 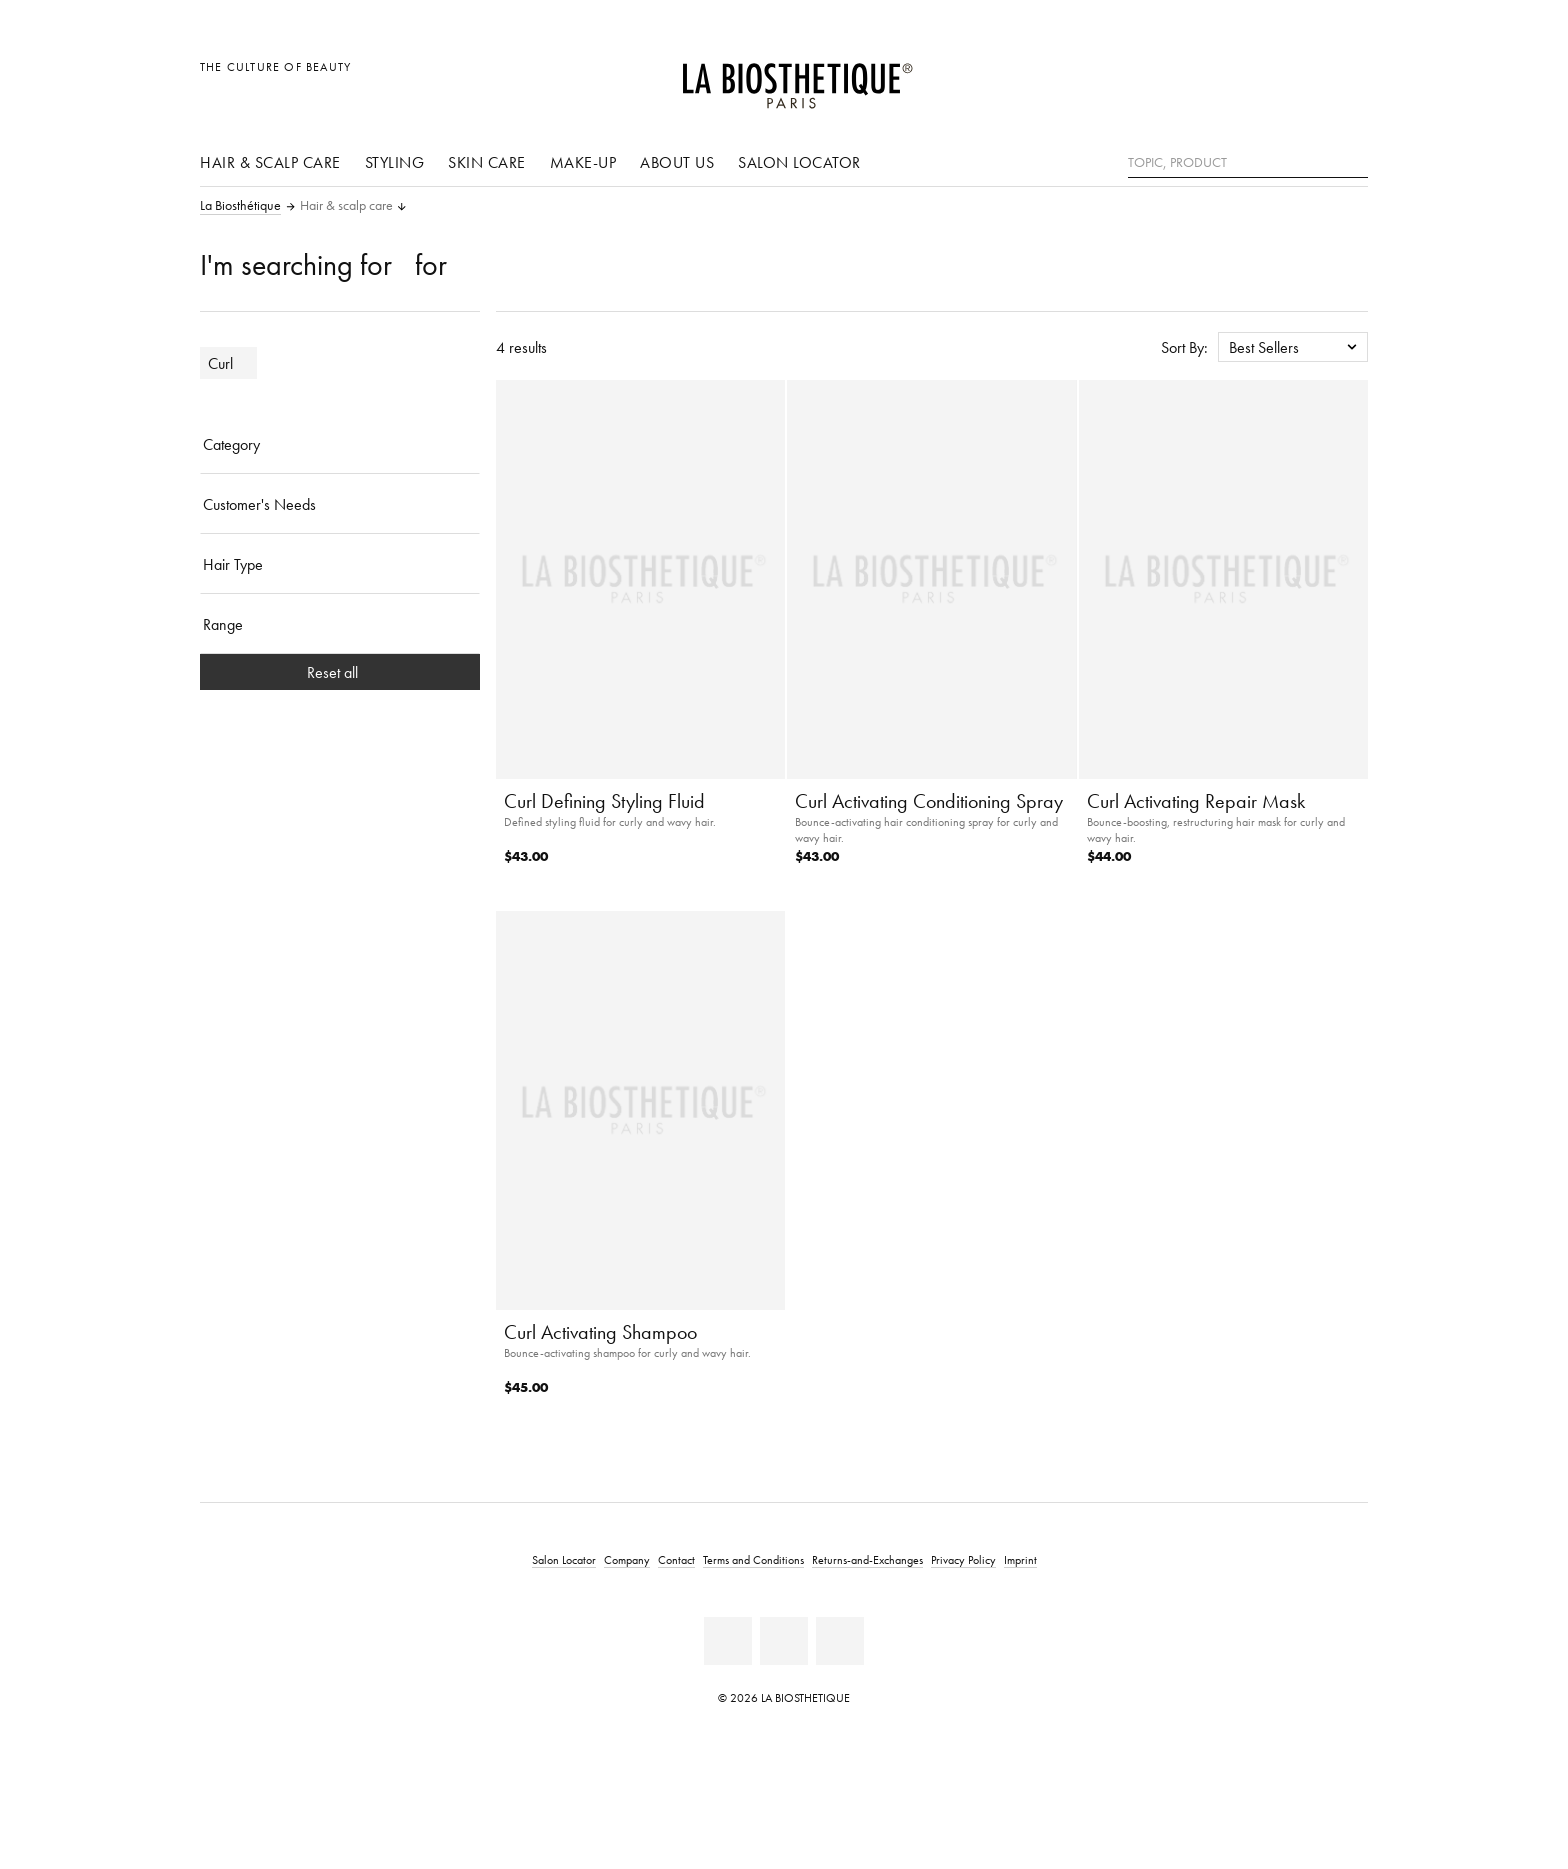 I want to click on Terms and Conditions, so click(x=753, y=1559).